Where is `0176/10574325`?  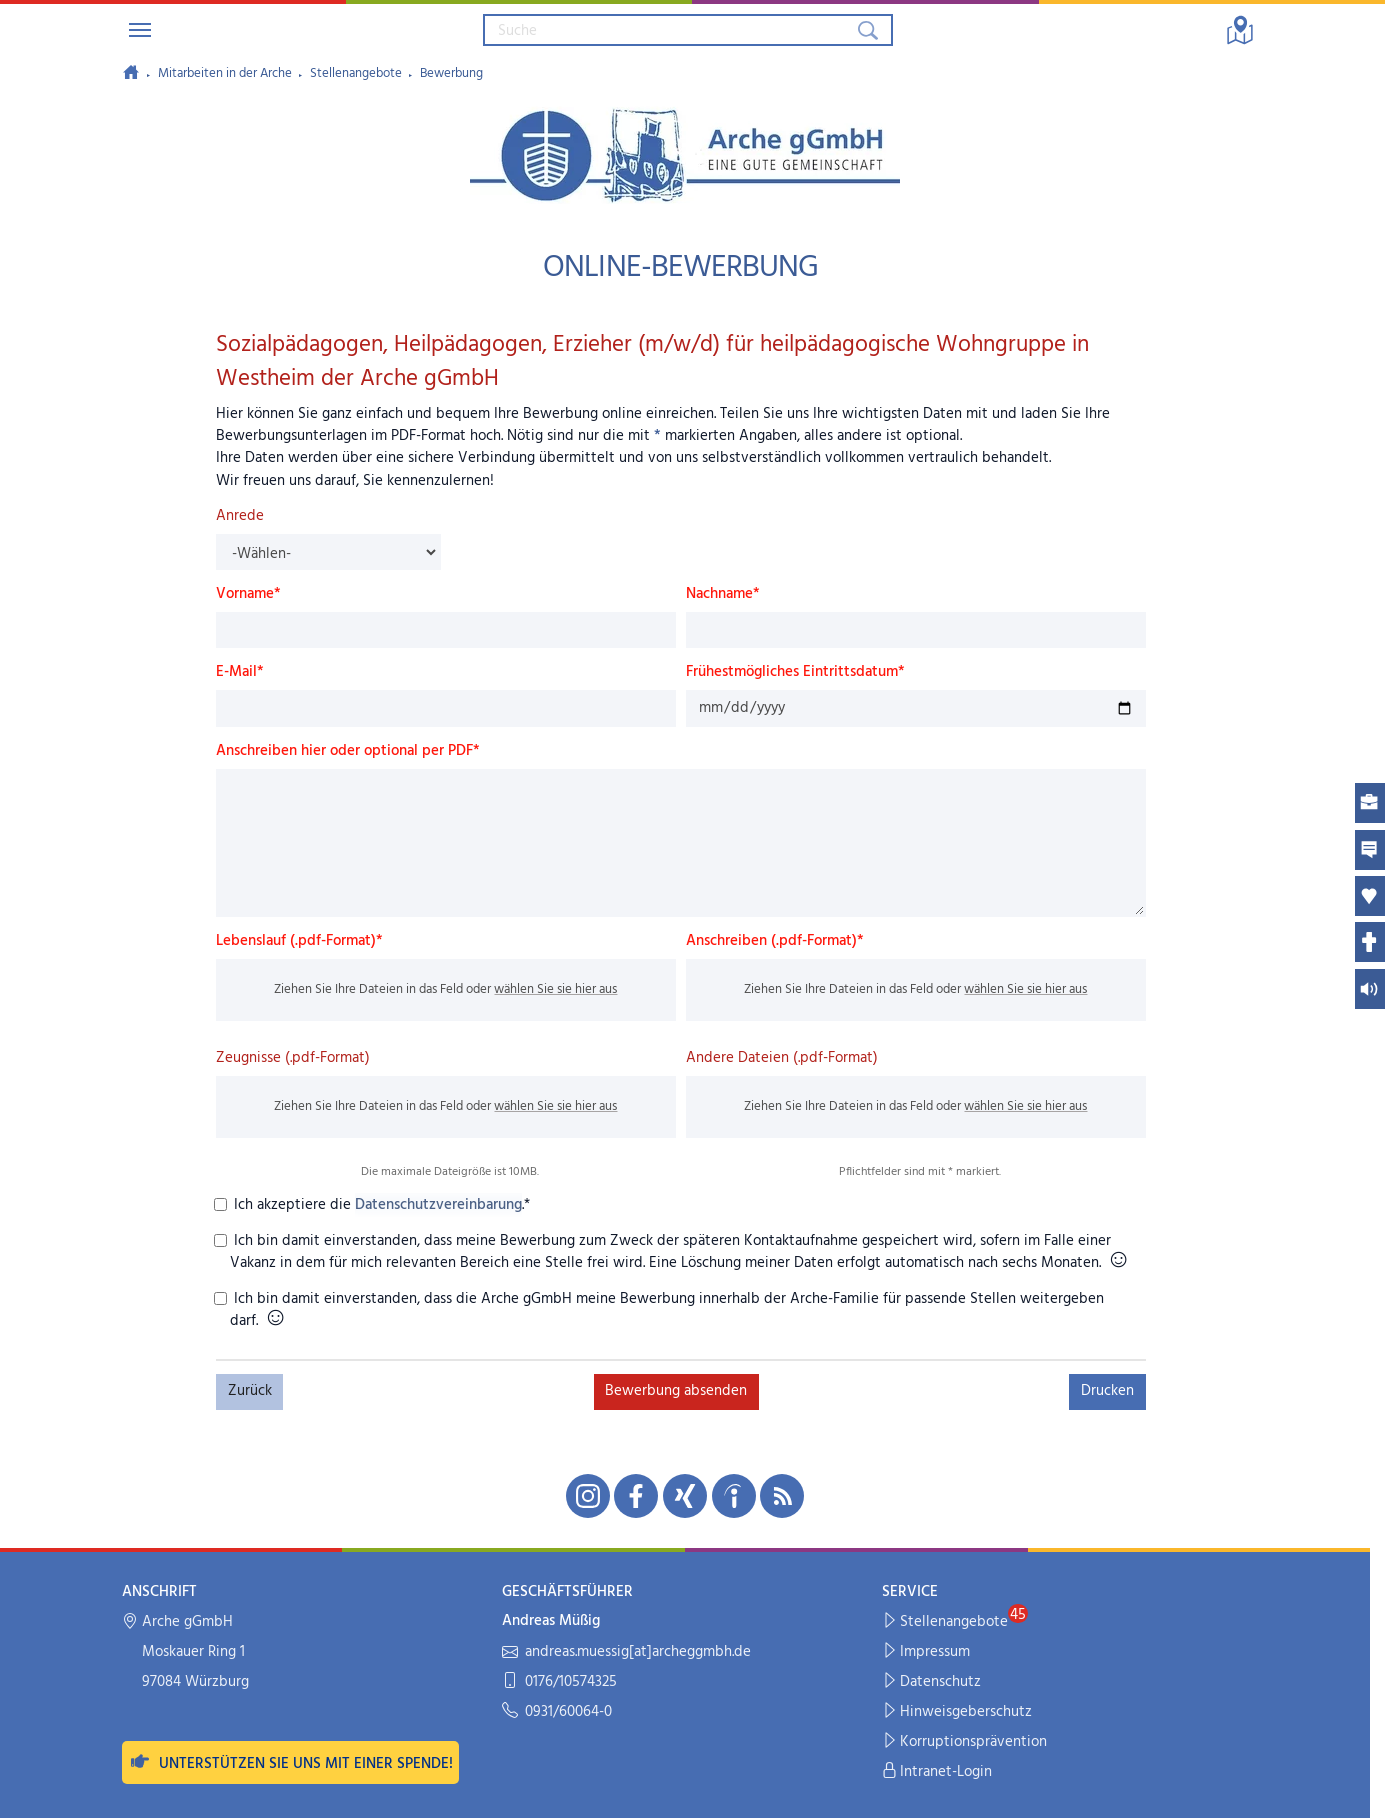 0176/10574325 is located at coordinates (559, 1682).